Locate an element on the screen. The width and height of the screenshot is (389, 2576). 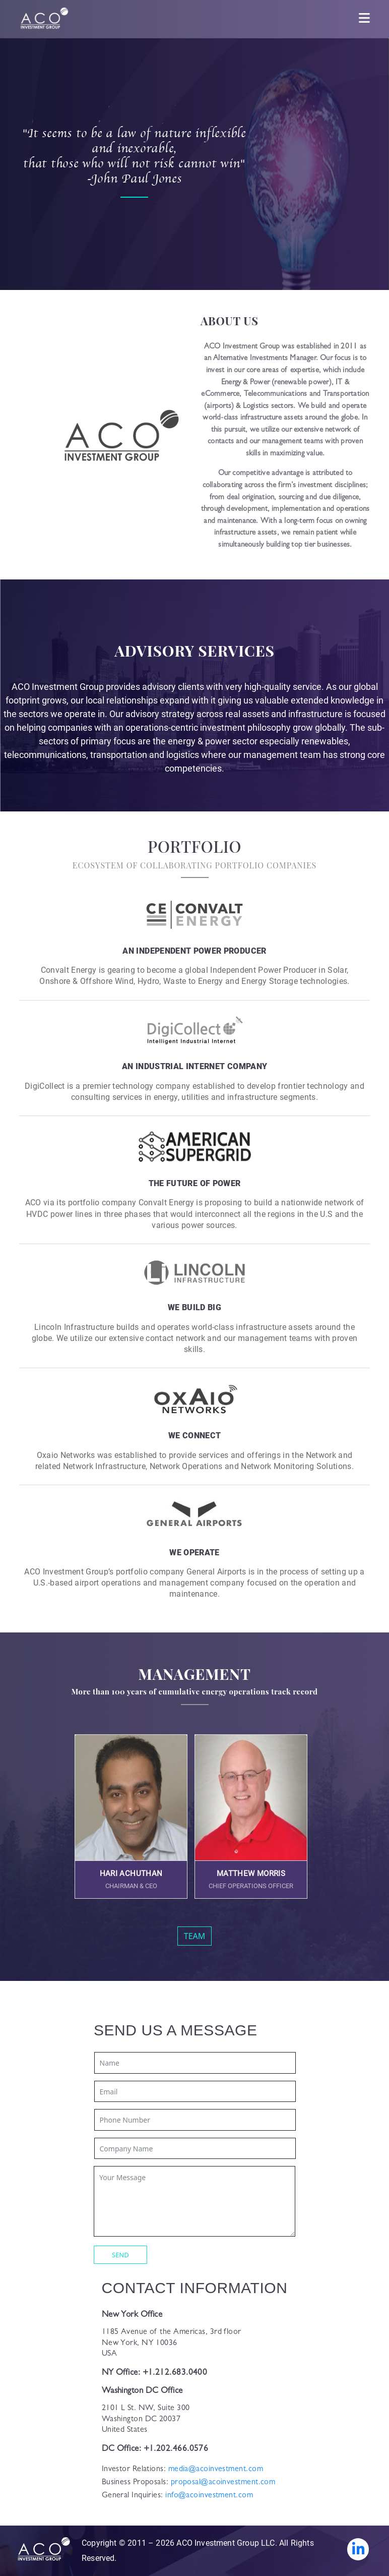
SEND [button] is located at coordinates (120, 2254).